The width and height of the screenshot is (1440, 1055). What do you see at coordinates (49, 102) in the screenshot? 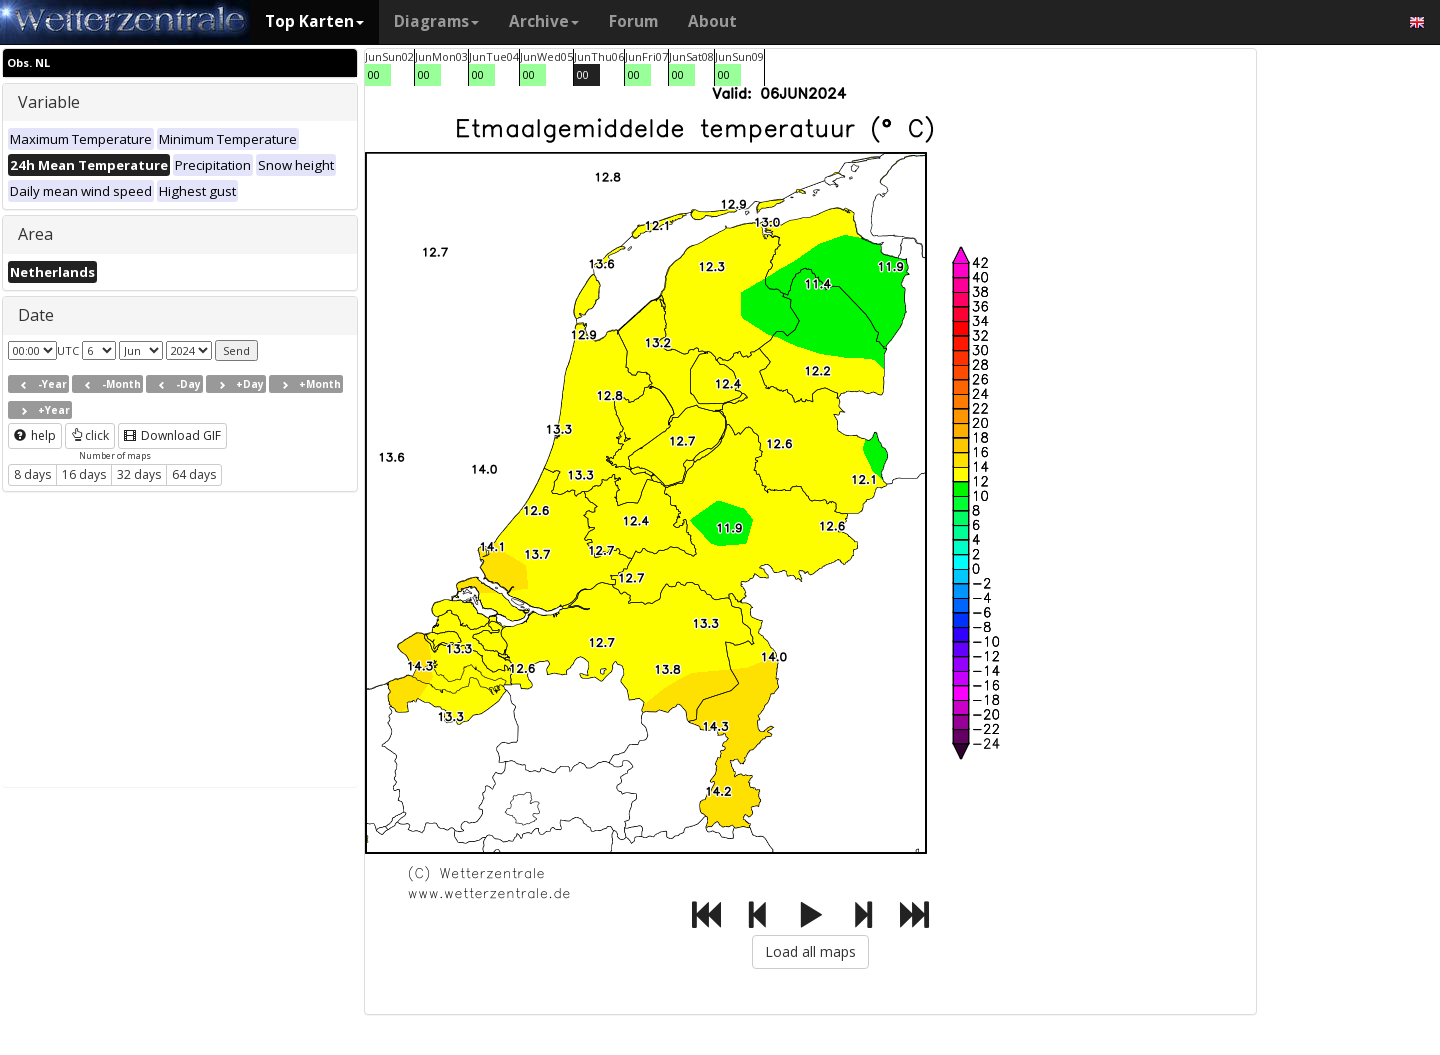
I see `Variable` at bounding box center [49, 102].